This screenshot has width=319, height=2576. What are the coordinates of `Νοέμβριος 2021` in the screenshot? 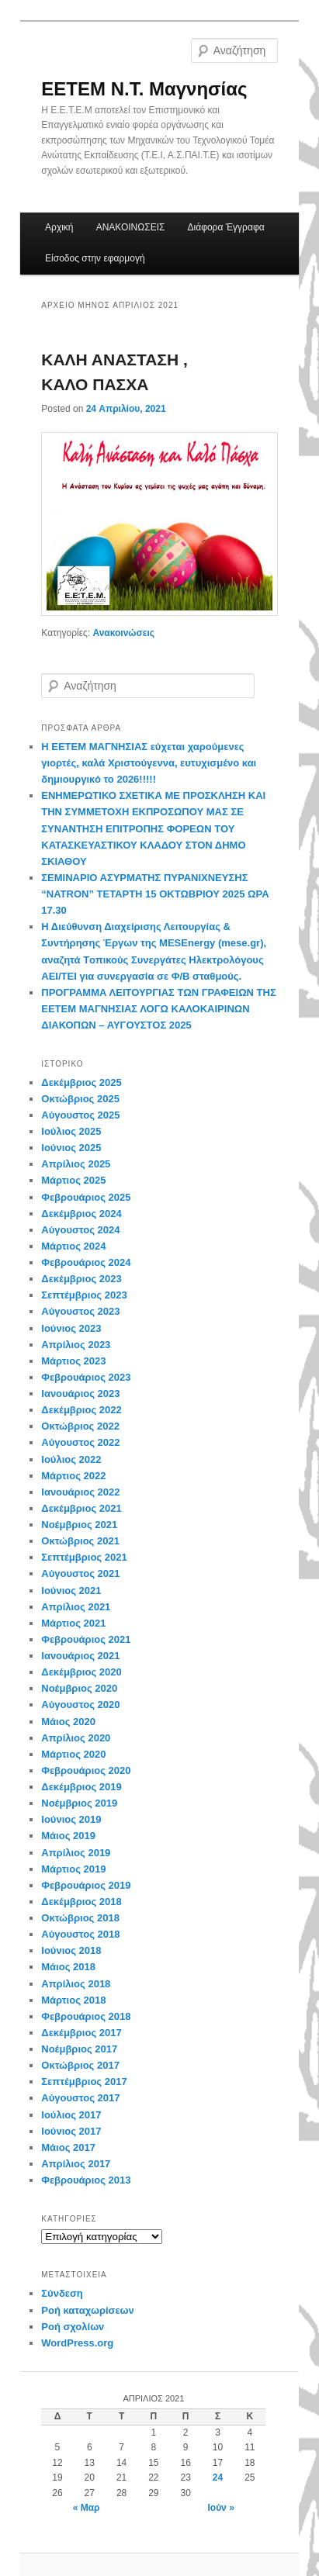 It's located at (79, 1524).